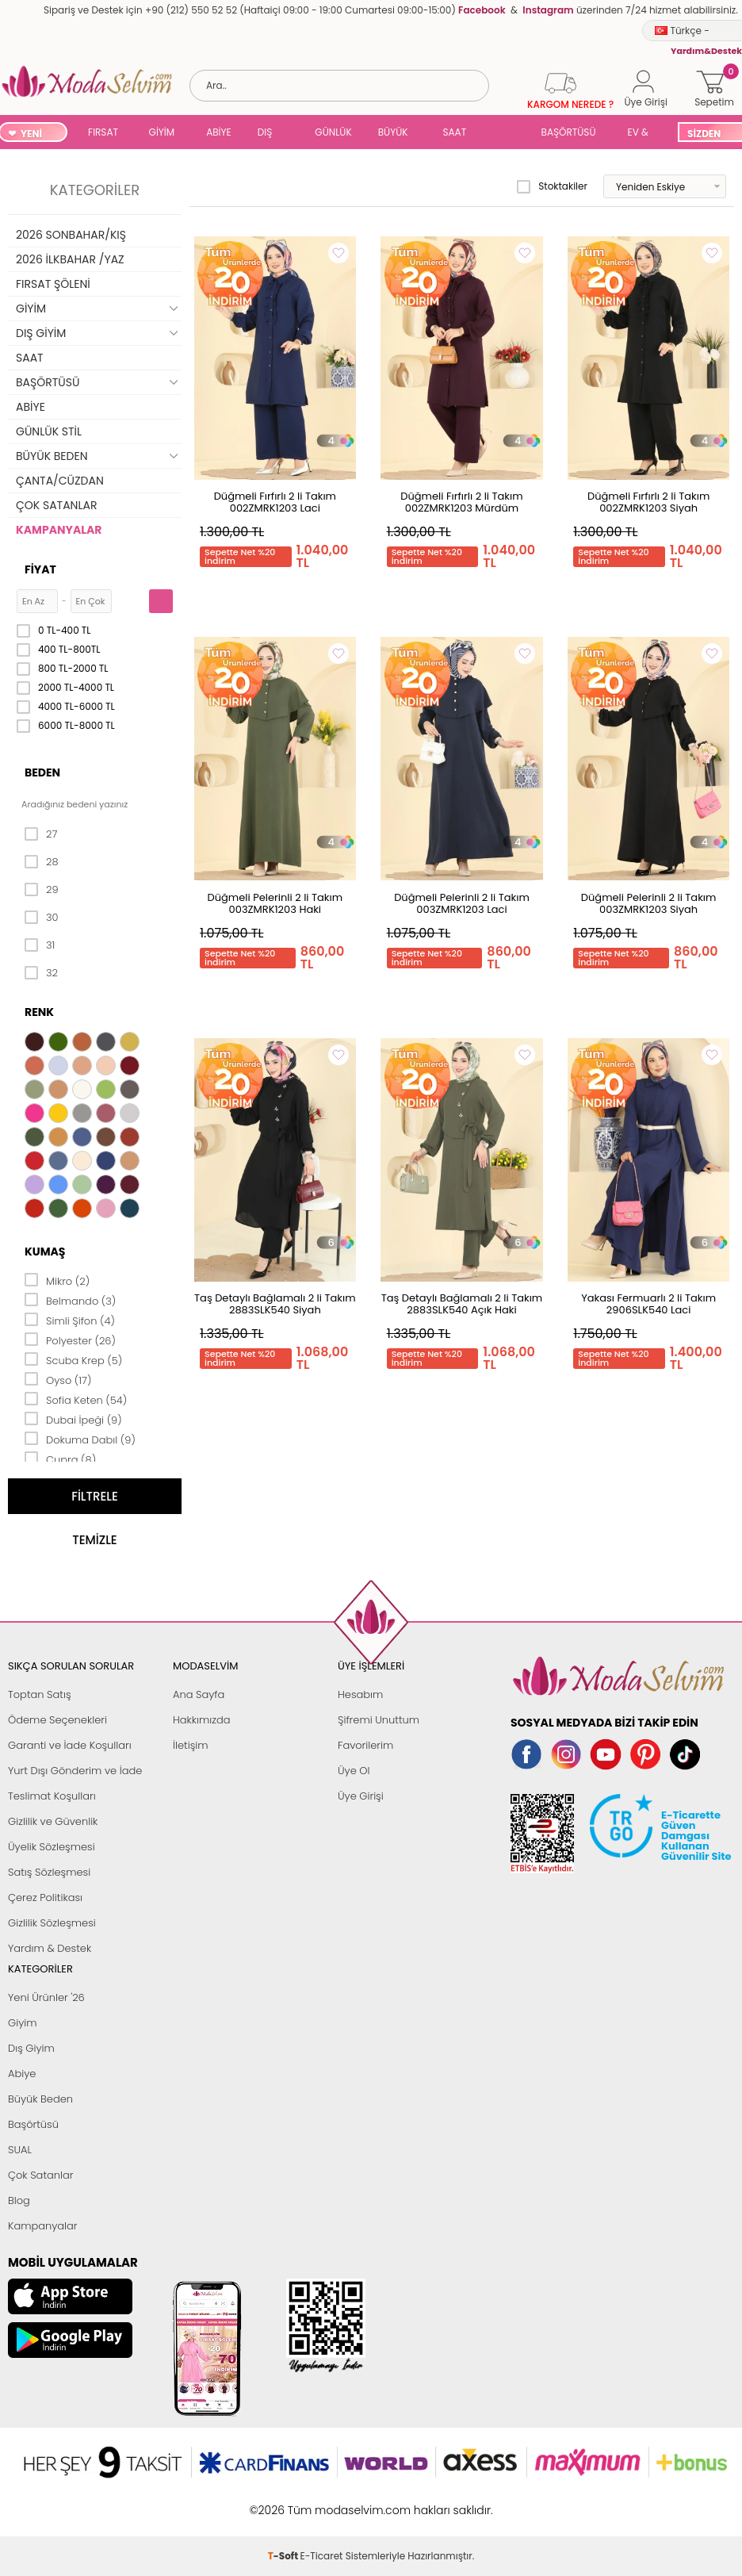 This screenshot has width=742, height=2576. I want to click on Sofia Keten (54), so click(76, 1399).